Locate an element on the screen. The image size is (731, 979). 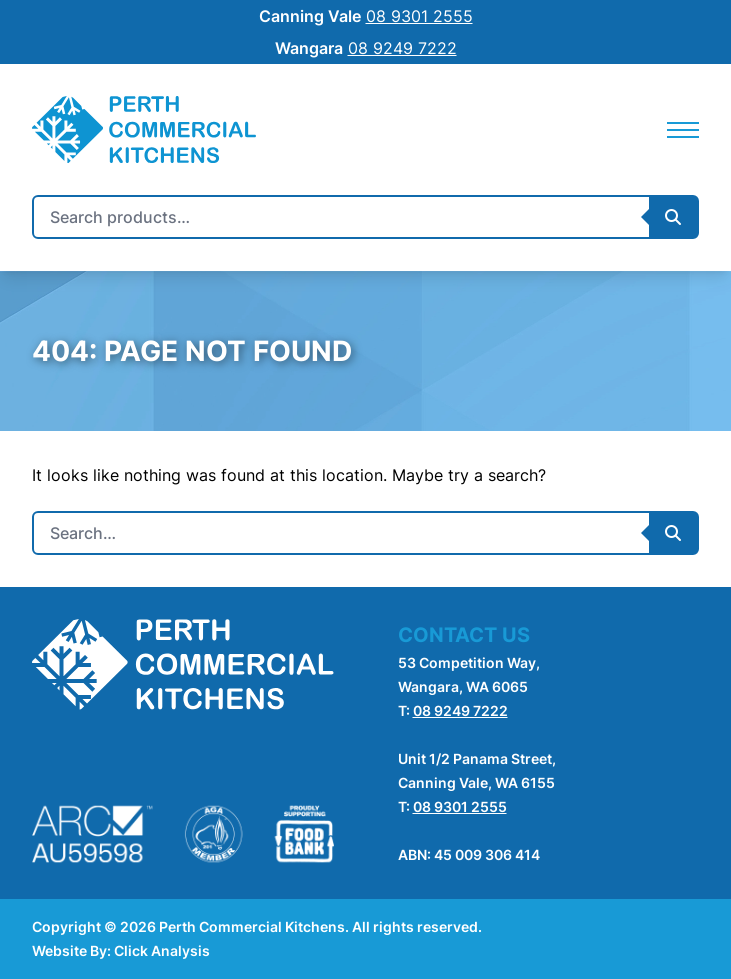
Click Analysis is located at coordinates (162, 950).